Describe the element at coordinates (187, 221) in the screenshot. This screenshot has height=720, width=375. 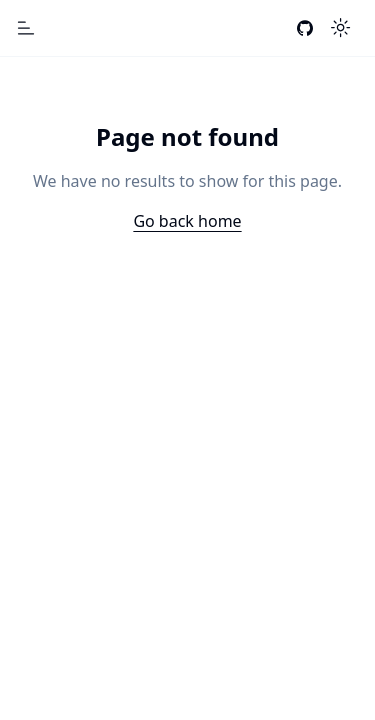
I see `Go back home` at that location.